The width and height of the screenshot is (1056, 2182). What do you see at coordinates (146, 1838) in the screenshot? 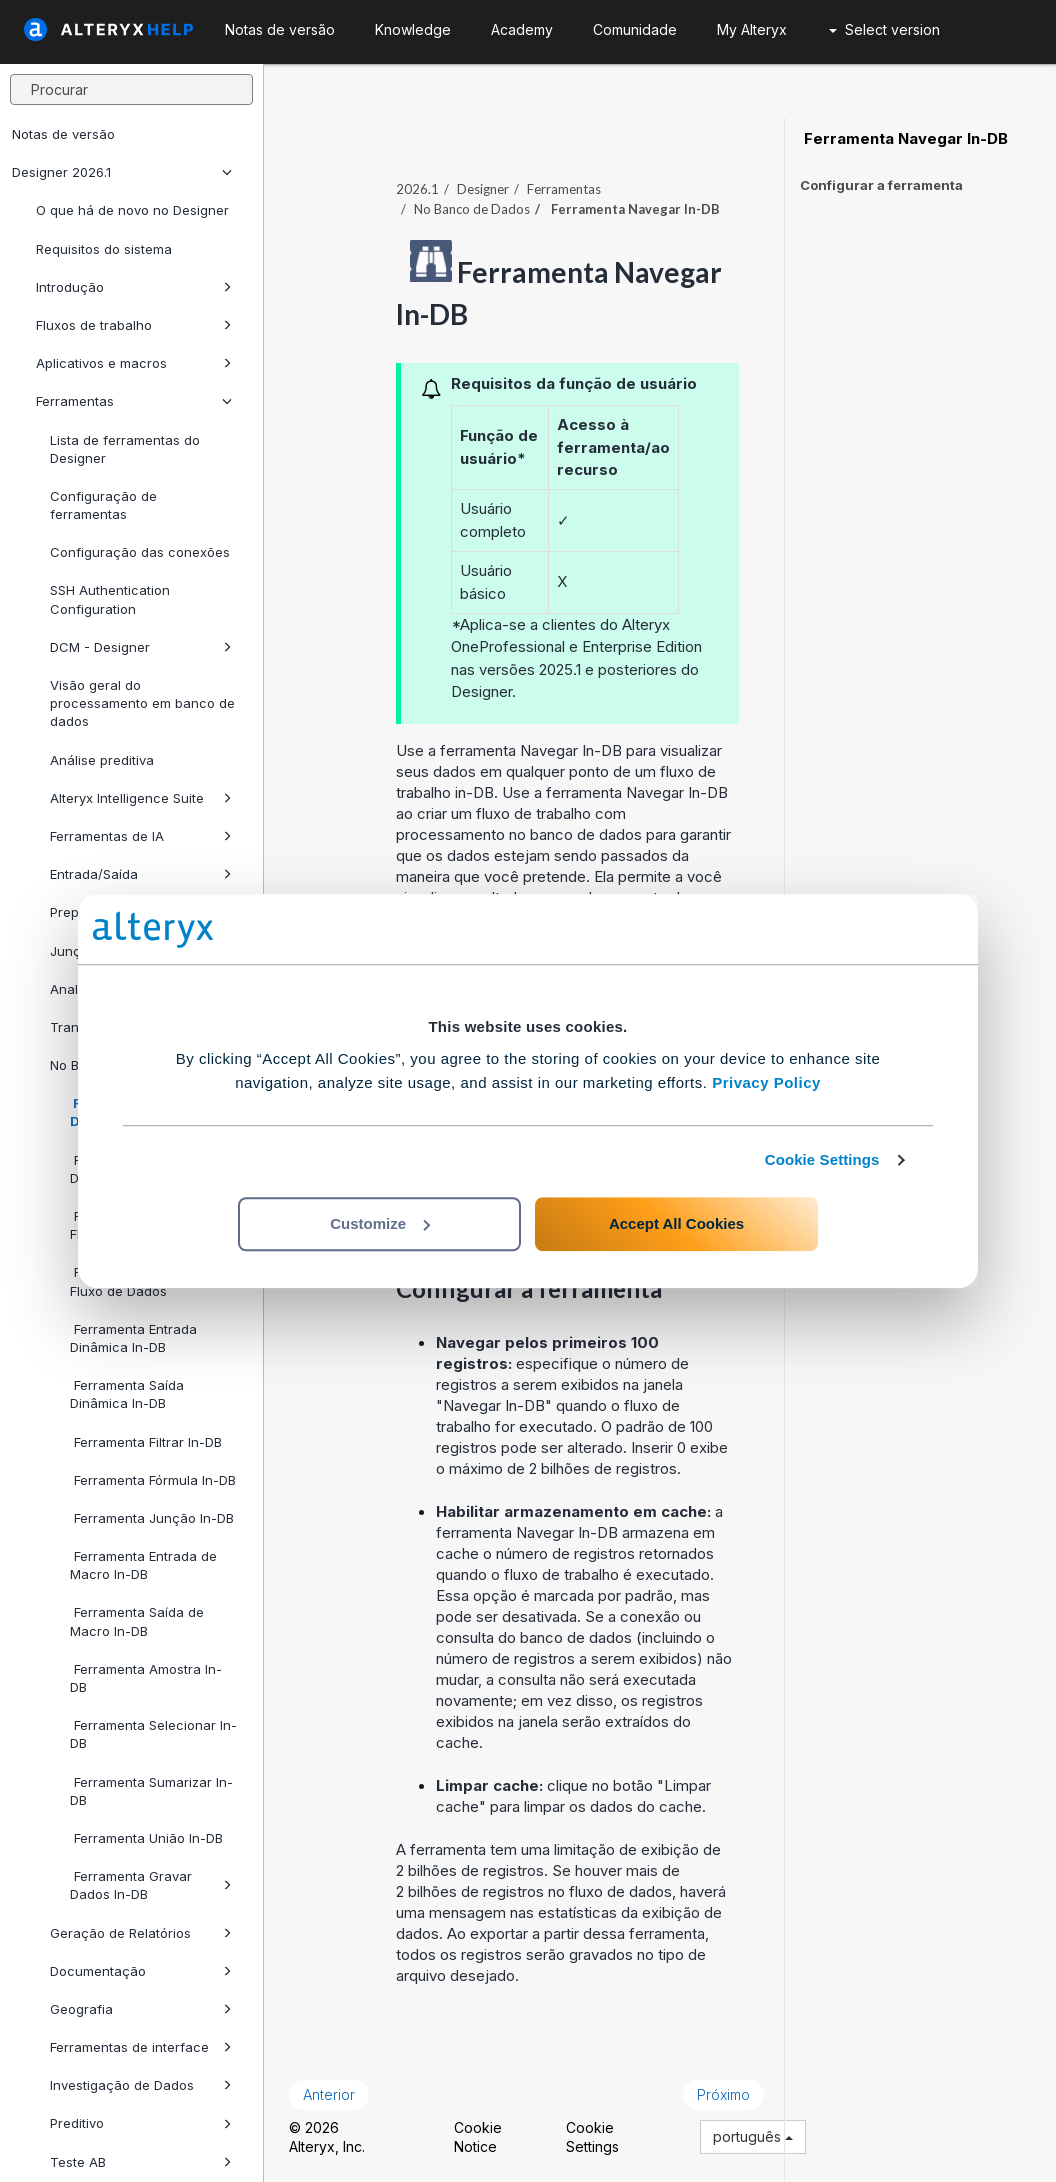
I see `Ferramenta União In-DB` at bounding box center [146, 1838].